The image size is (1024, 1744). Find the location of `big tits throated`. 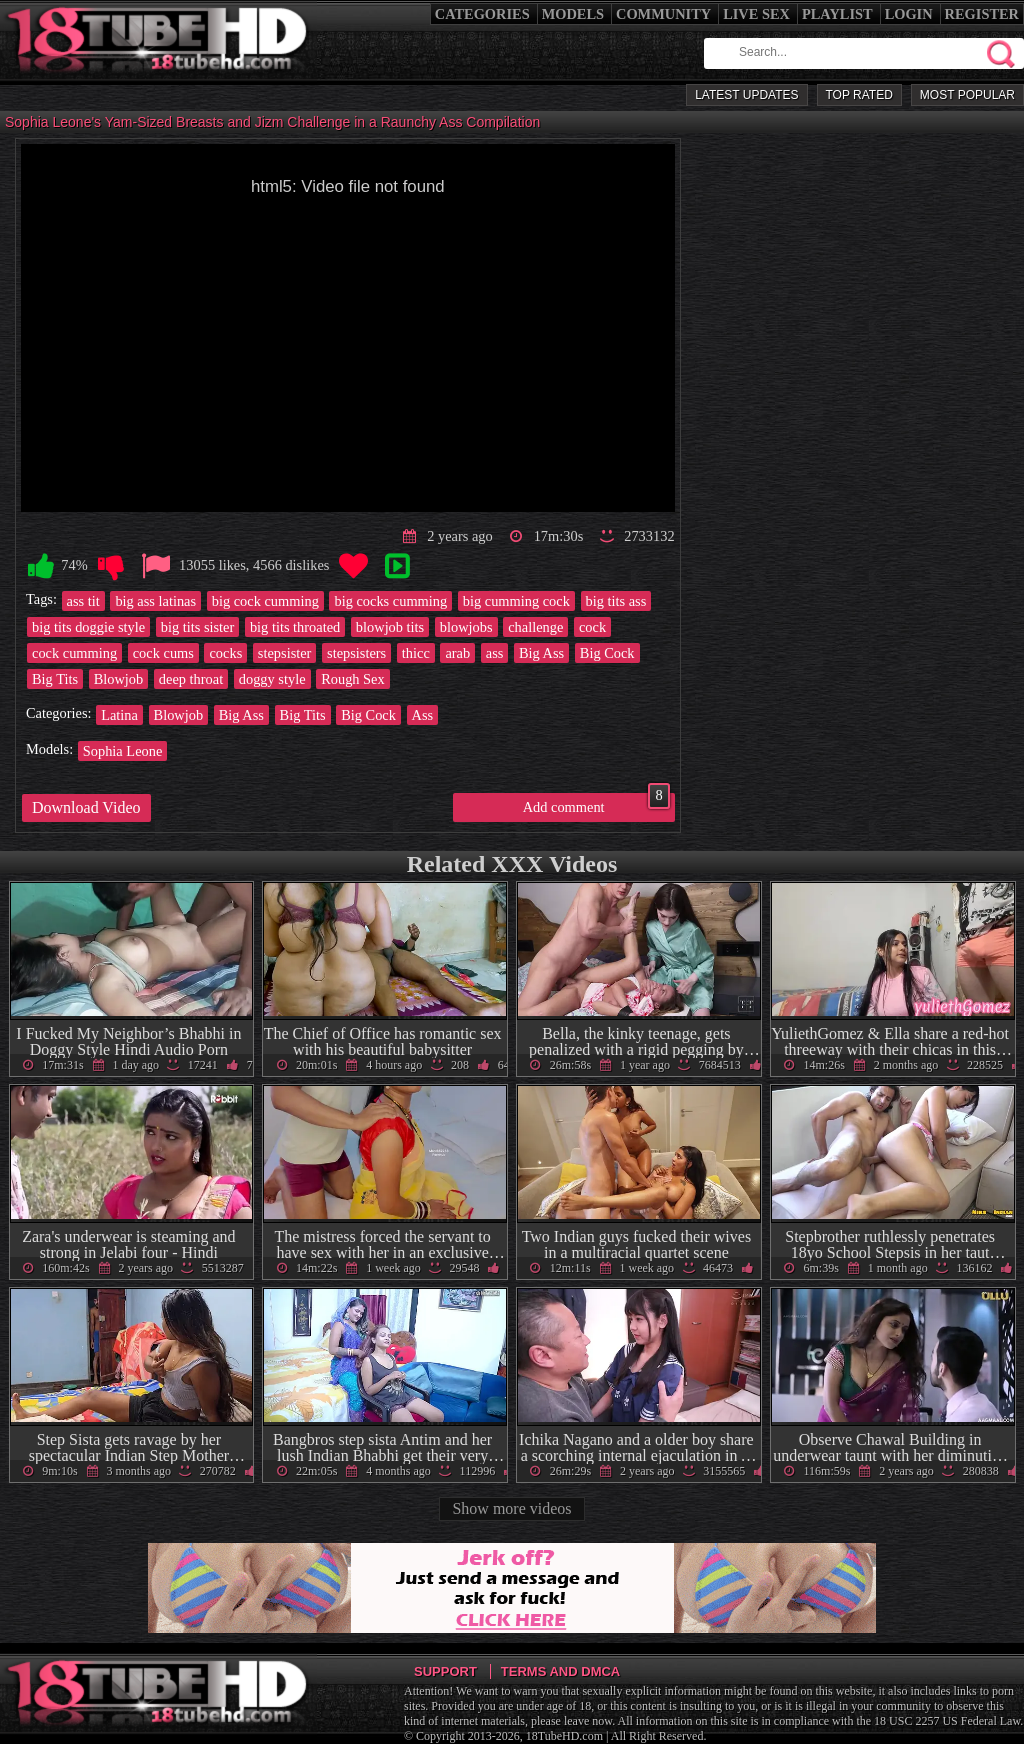

big tits throated is located at coordinates (295, 627).